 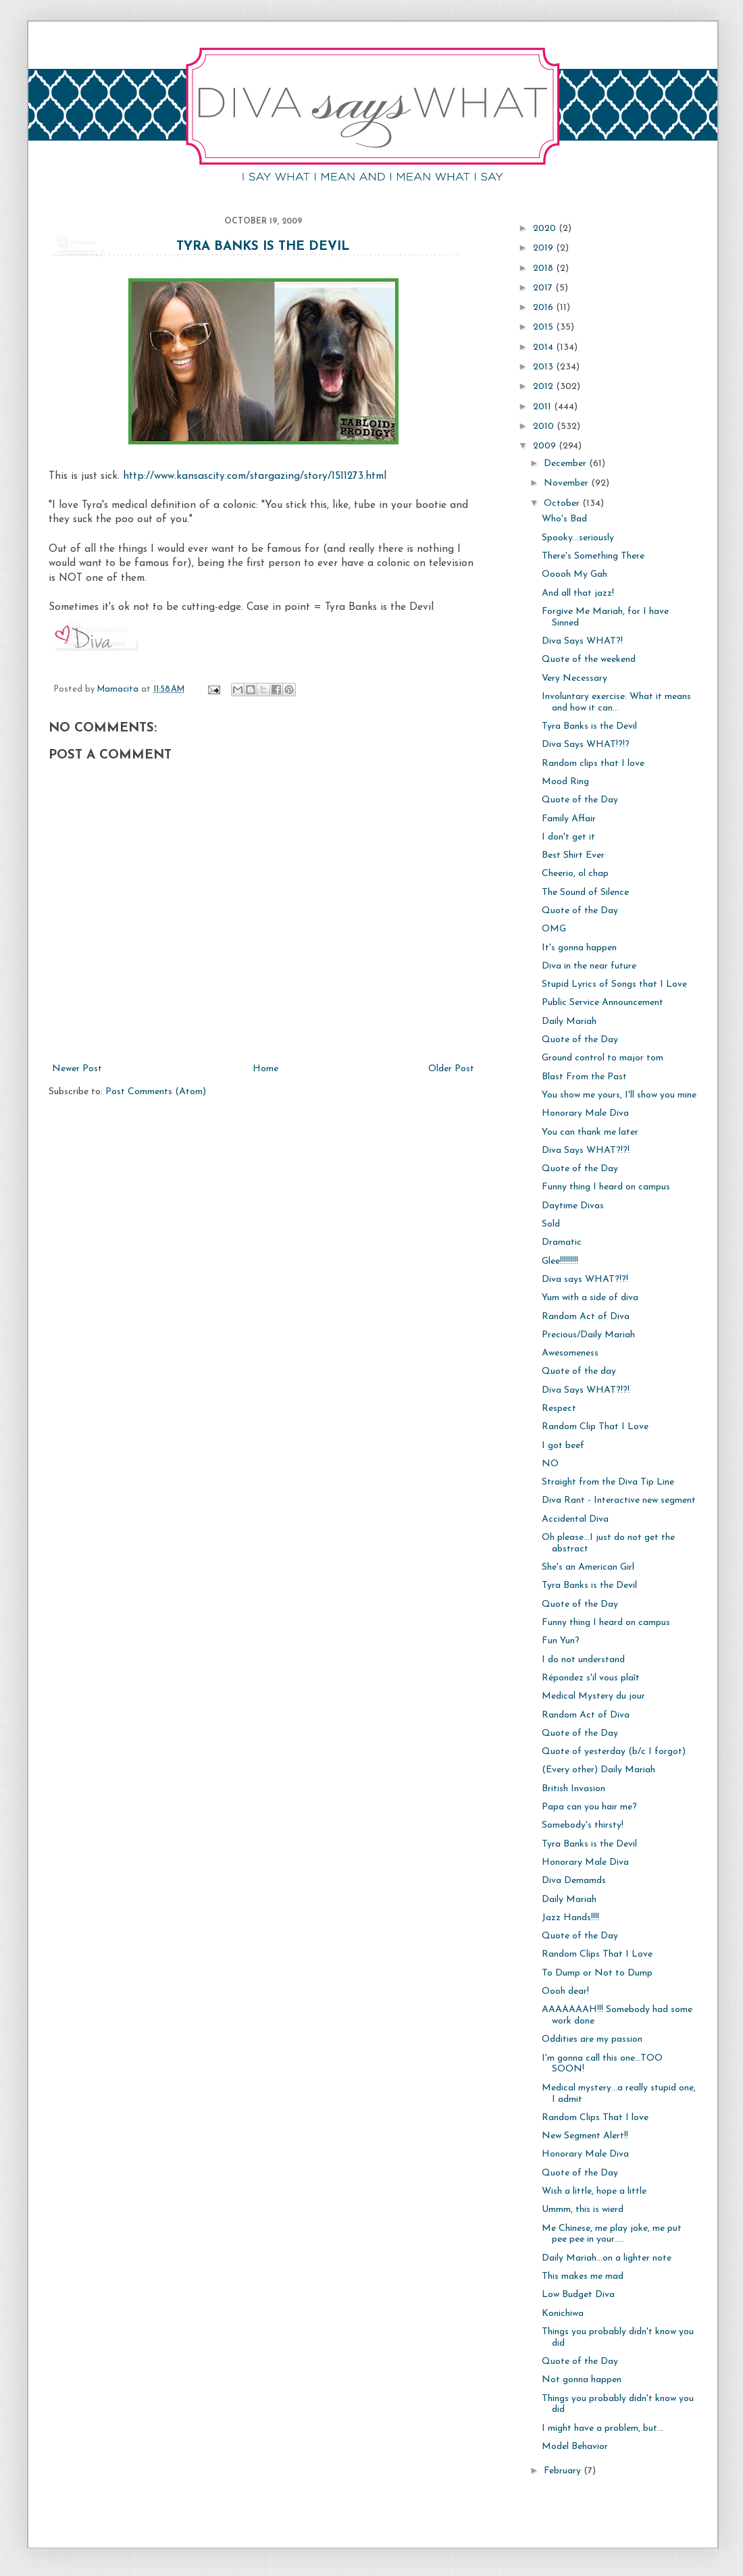 What do you see at coordinates (619, 1500) in the screenshot?
I see `Diva Rant - Interactive new segment` at bounding box center [619, 1500].